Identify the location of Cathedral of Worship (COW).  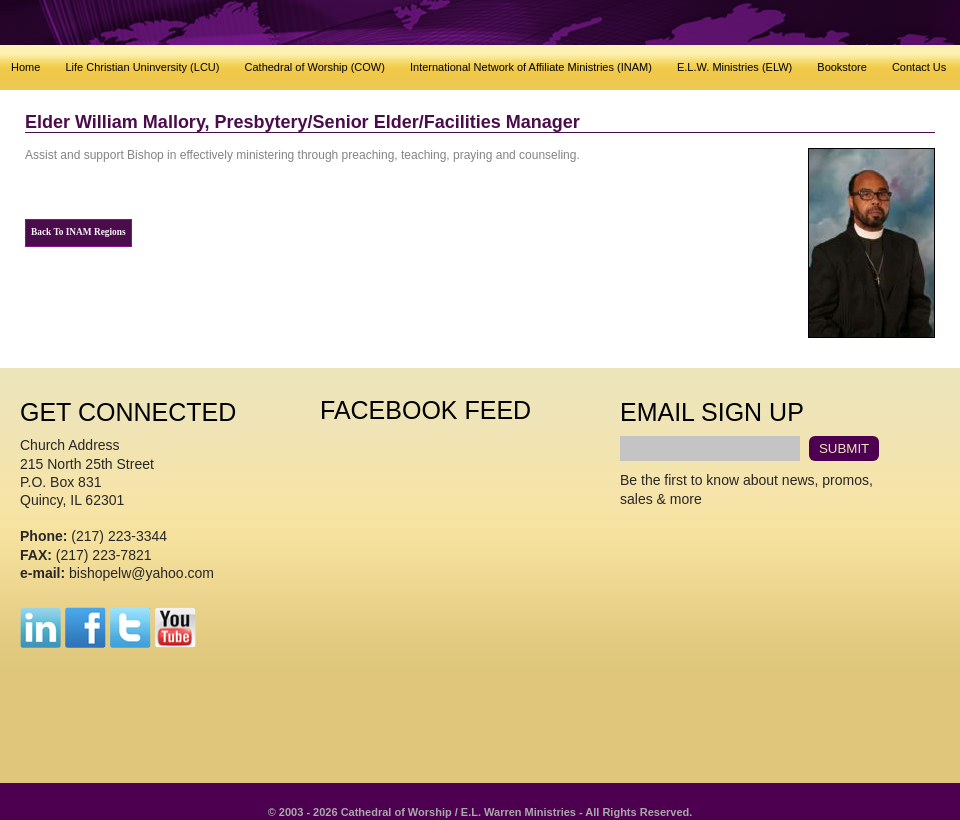
(315, 67).